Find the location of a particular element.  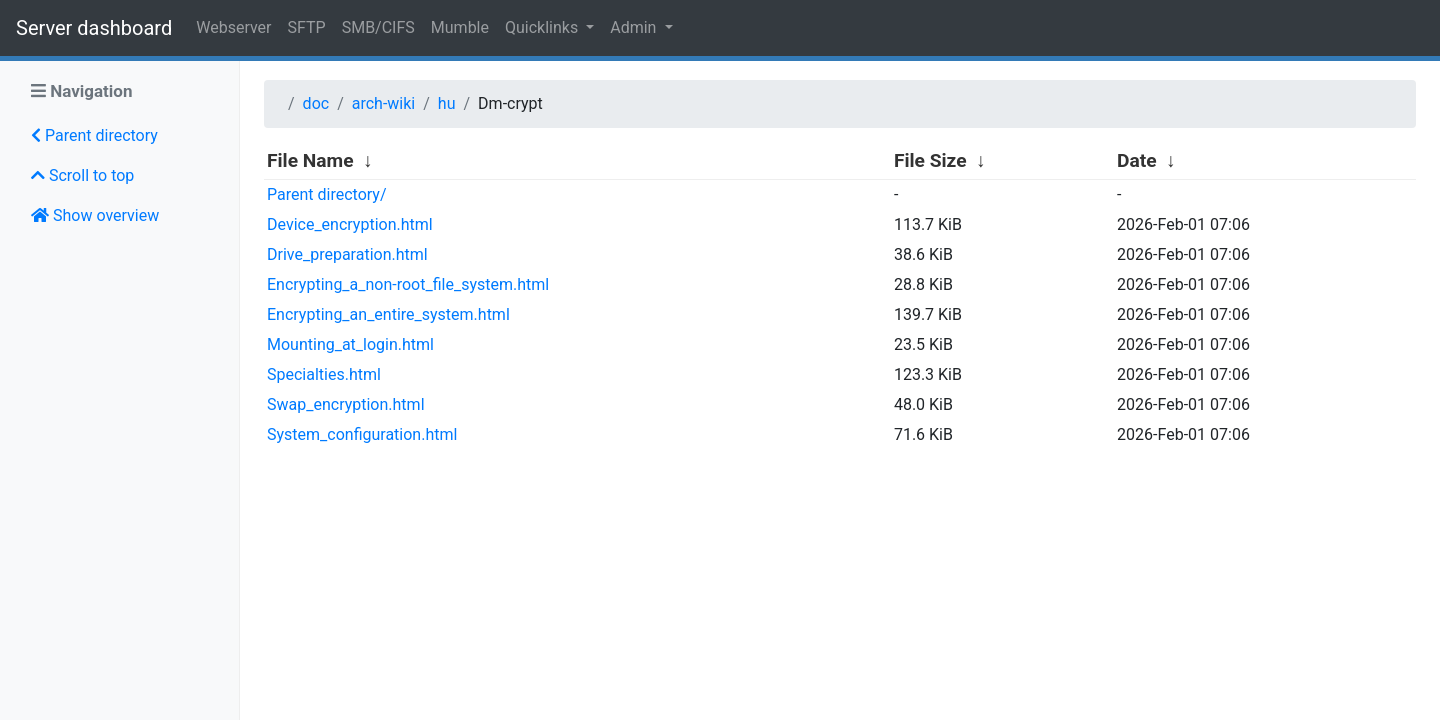

doc is located at coordinates (316, 103).